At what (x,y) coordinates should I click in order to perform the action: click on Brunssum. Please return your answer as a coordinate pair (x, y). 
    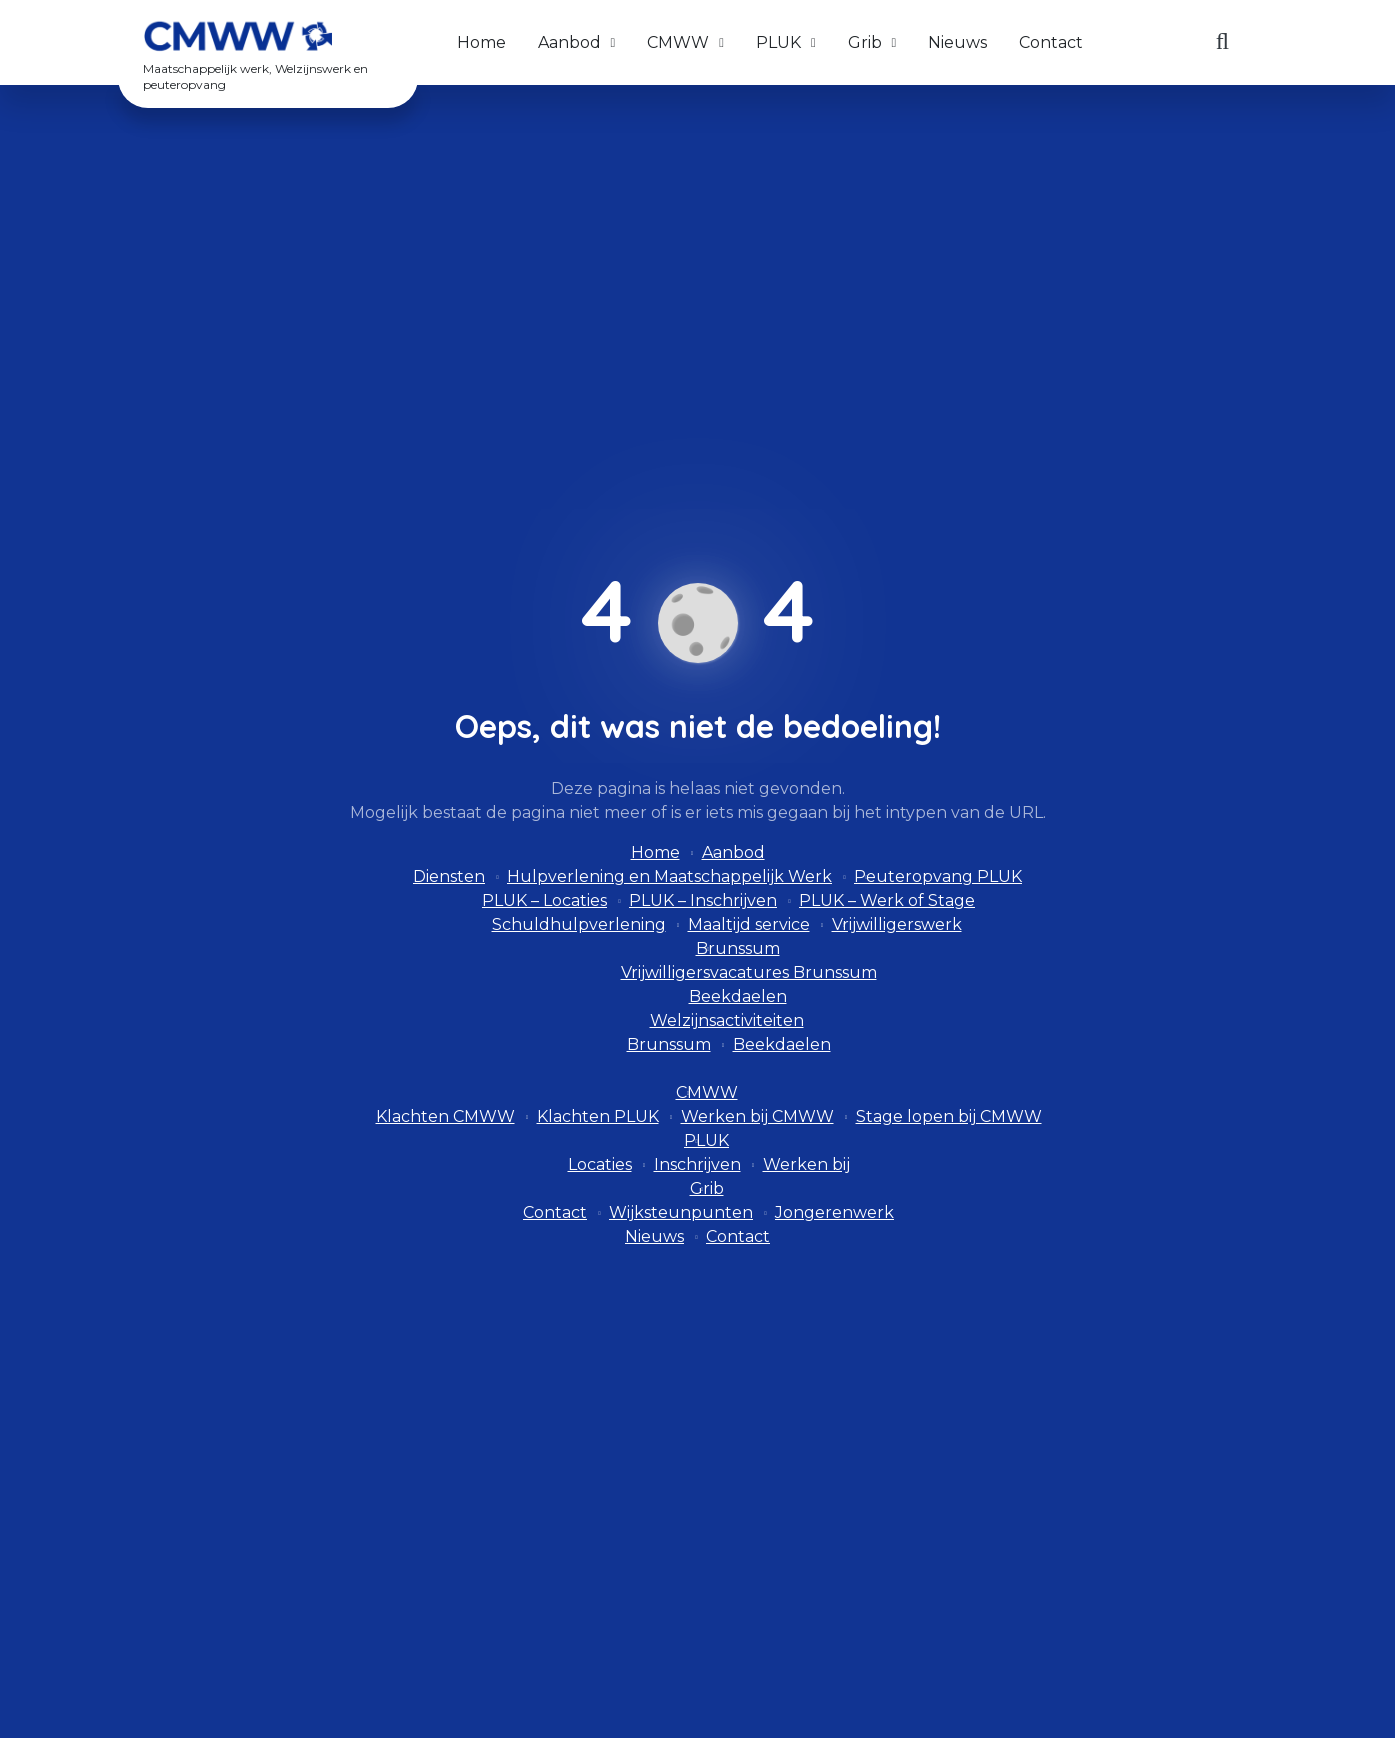
    Looking at the image, I should click on (738, 948).